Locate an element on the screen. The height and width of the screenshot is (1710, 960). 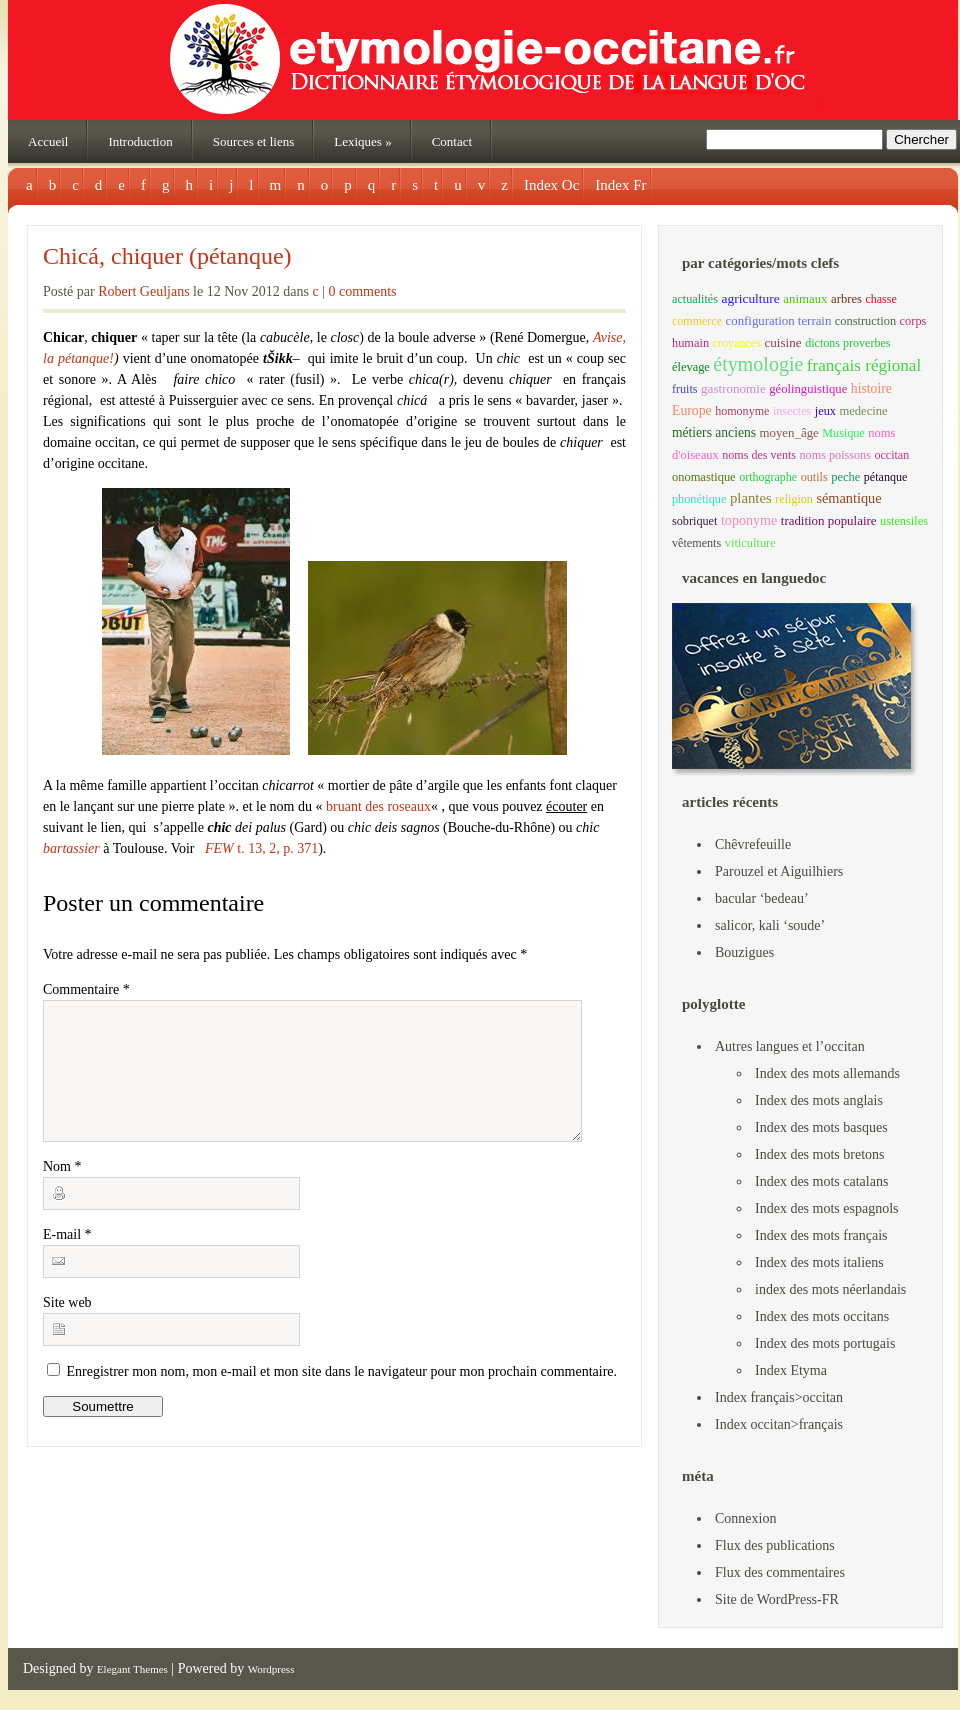
Index des mots espagnols is located at coordinates (826, 1208).